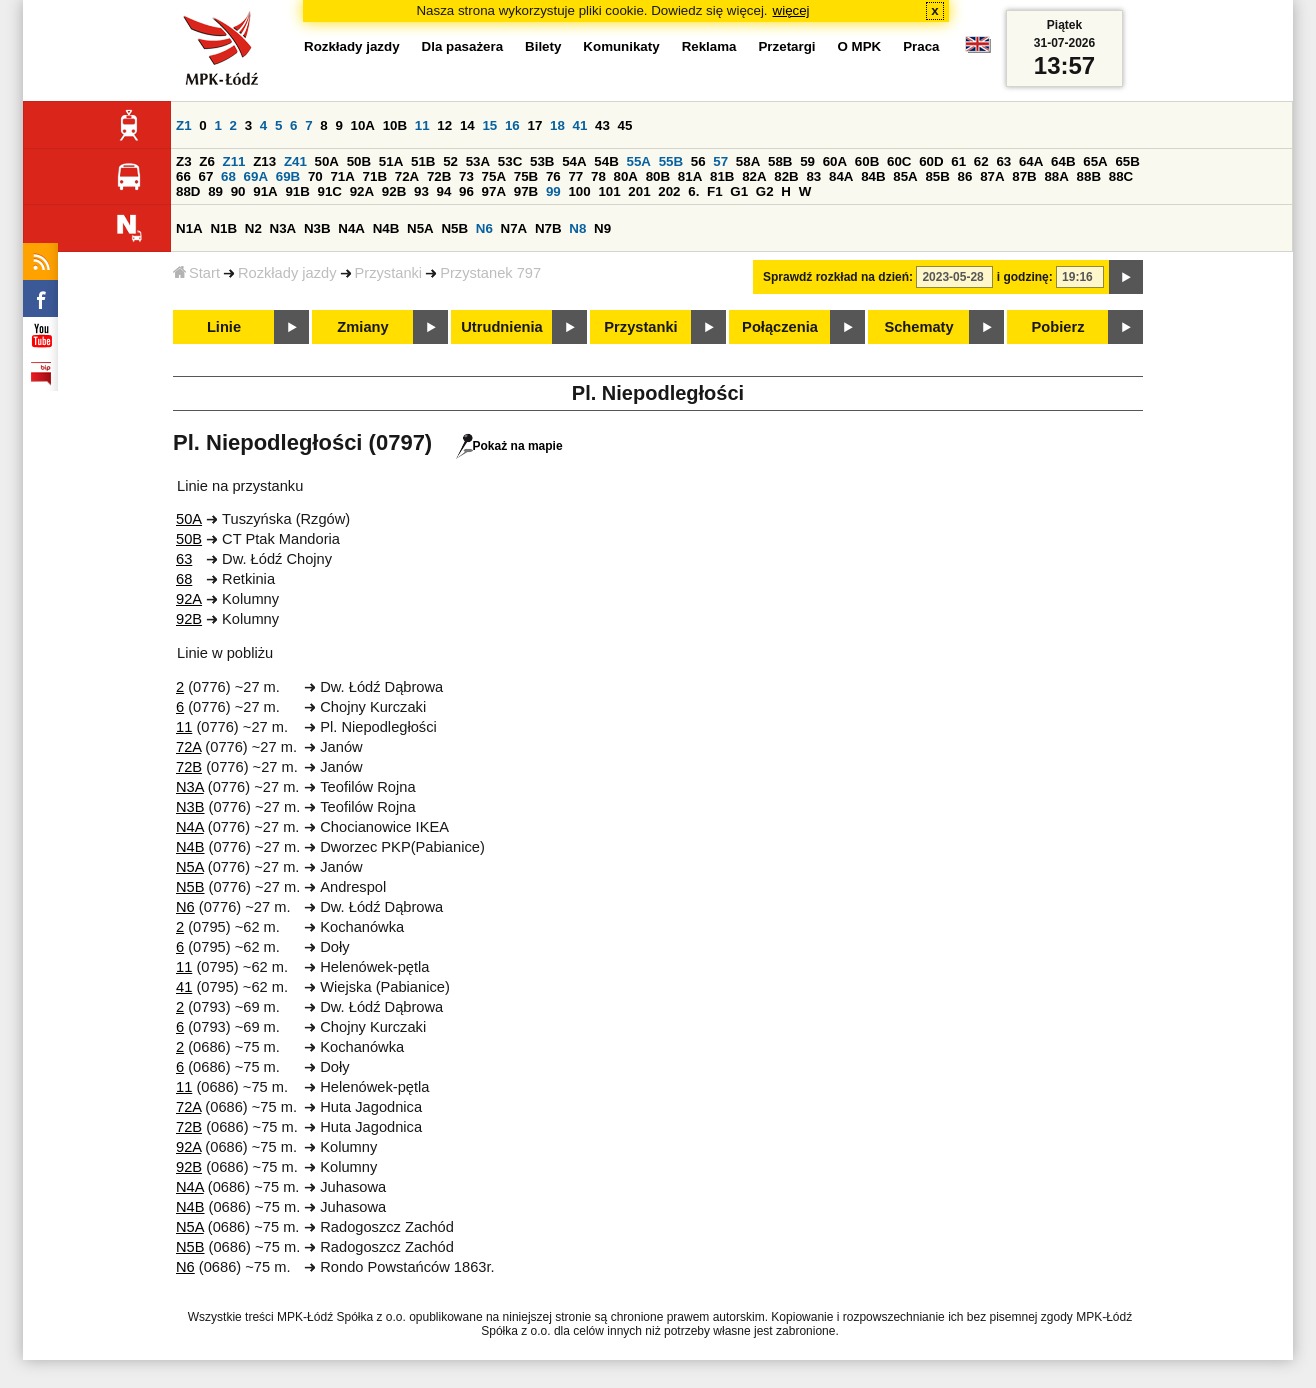 The height and width of the screenshot is (1388, 1316). What do you see at coordinates (780, 327) in the screenshot?
I see `Połączenia` at bounding box center [780, 327].